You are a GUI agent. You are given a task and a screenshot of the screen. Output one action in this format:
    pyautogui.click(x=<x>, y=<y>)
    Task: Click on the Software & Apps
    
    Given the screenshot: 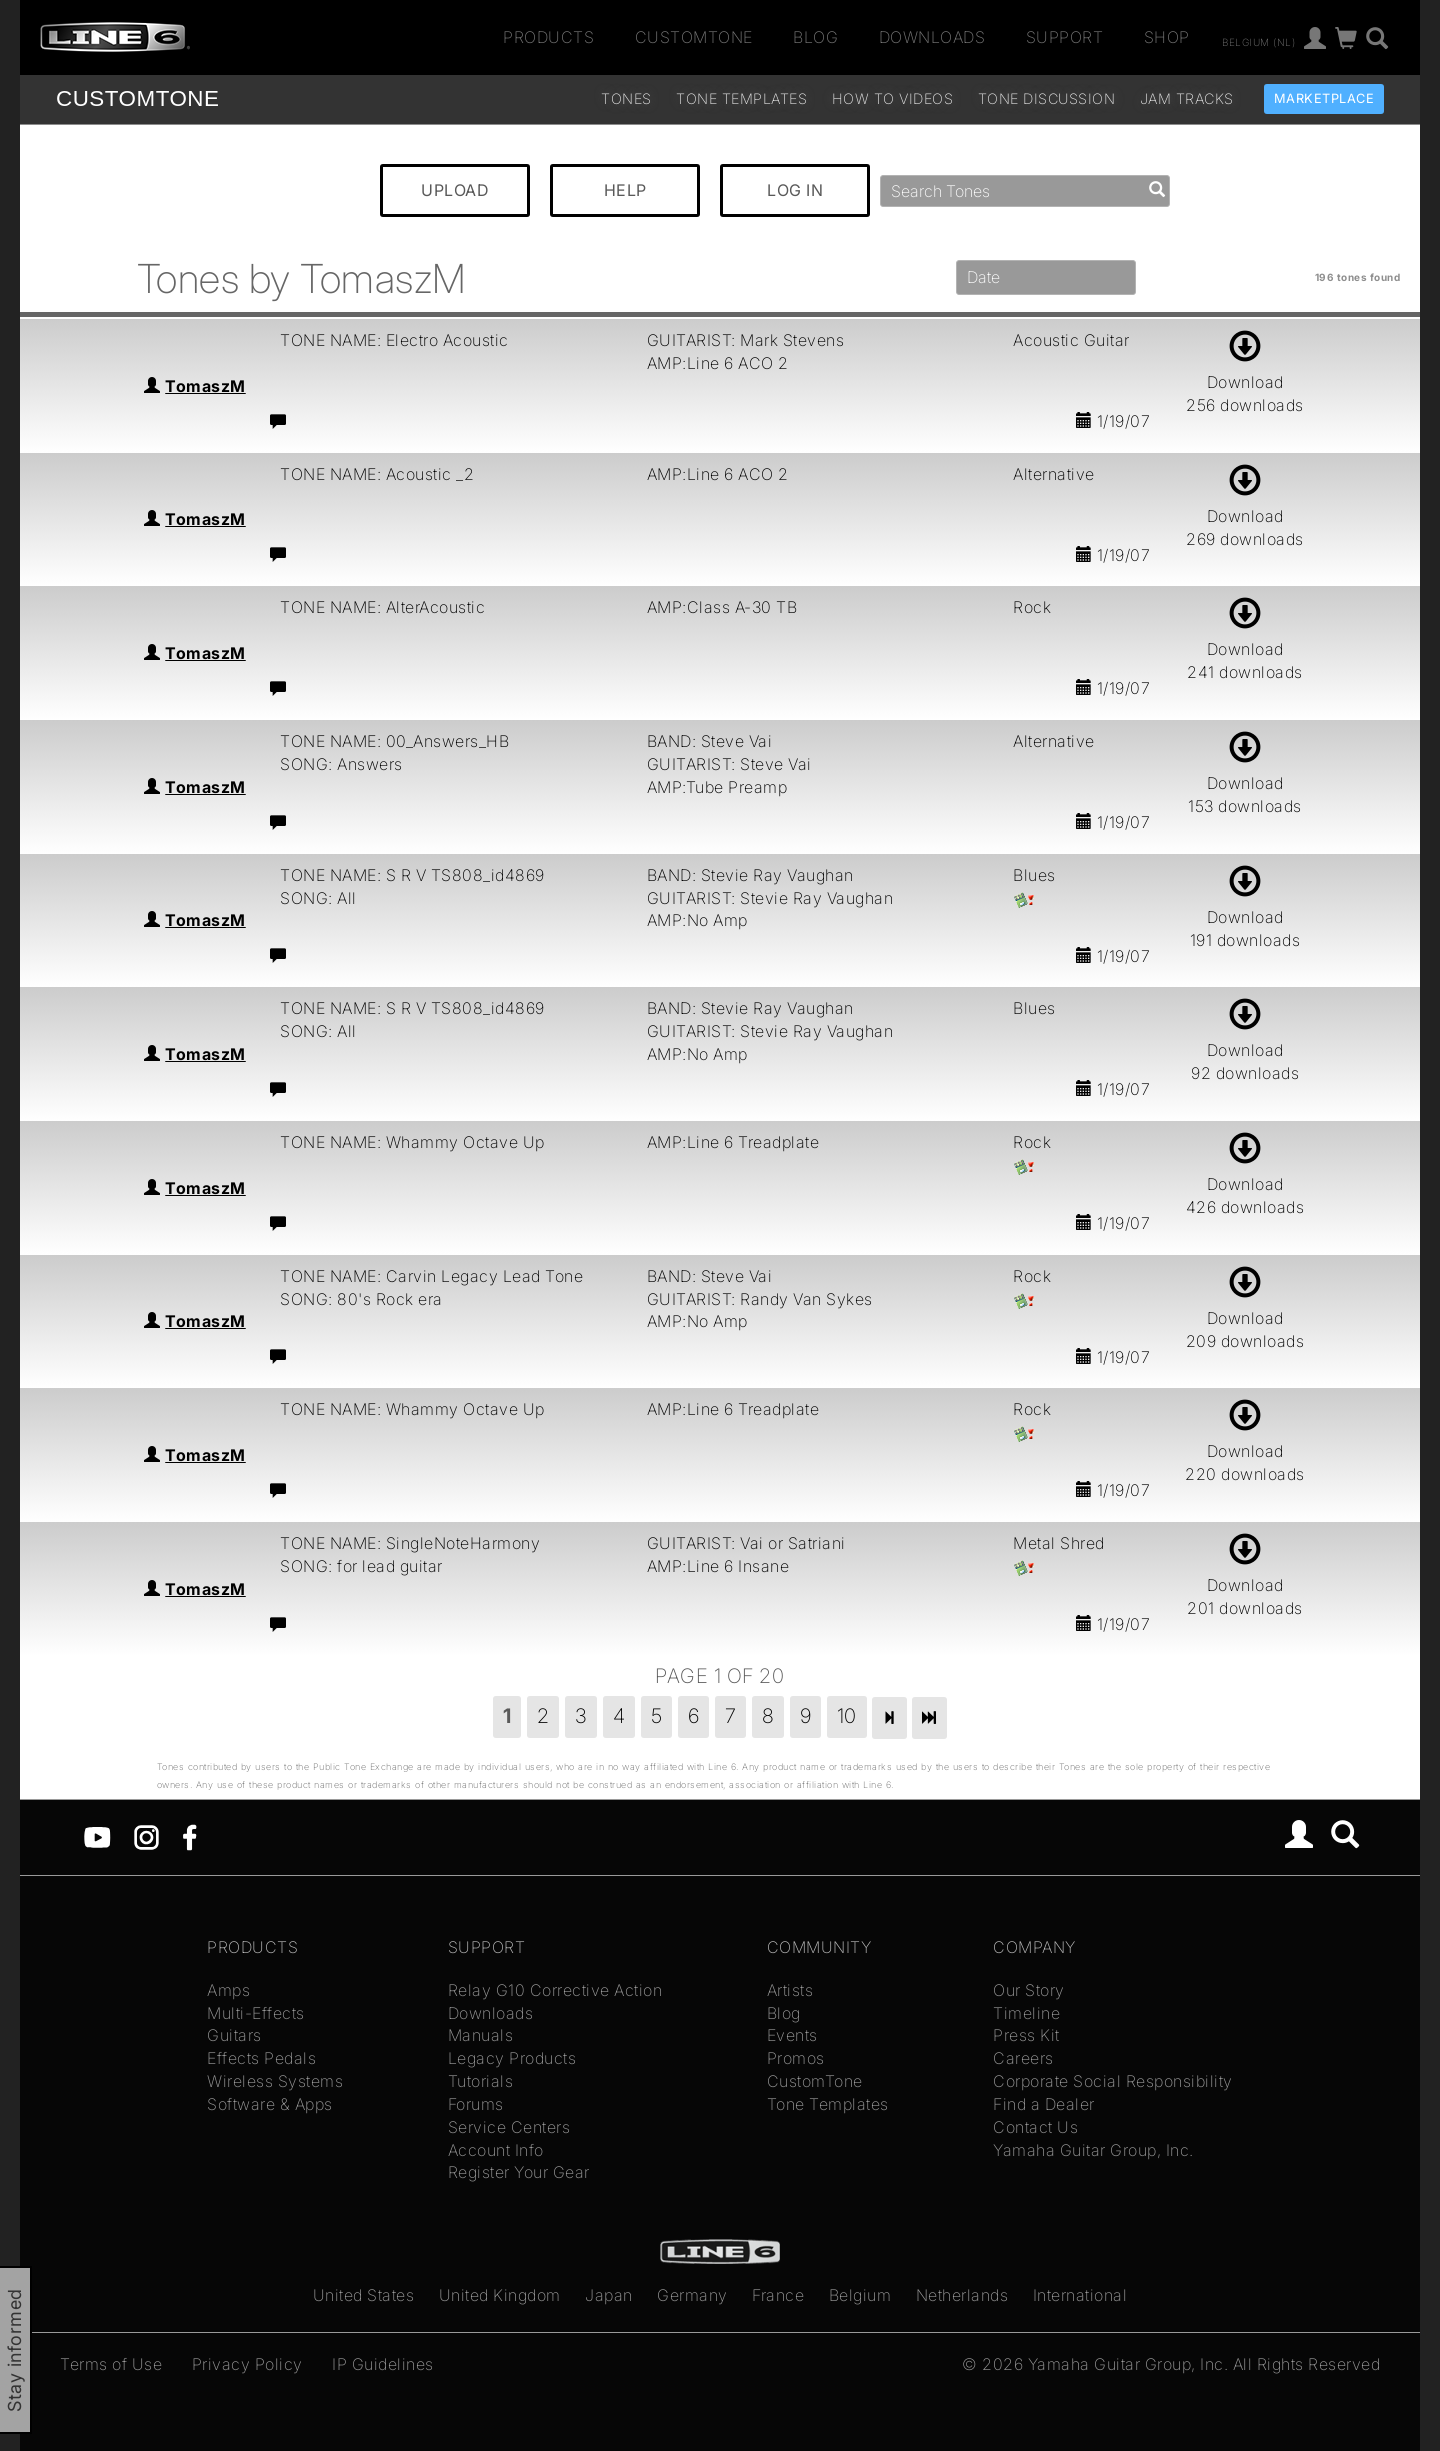 What is the action you would take?
    pyautogui.click(x=270, y=2104)
    